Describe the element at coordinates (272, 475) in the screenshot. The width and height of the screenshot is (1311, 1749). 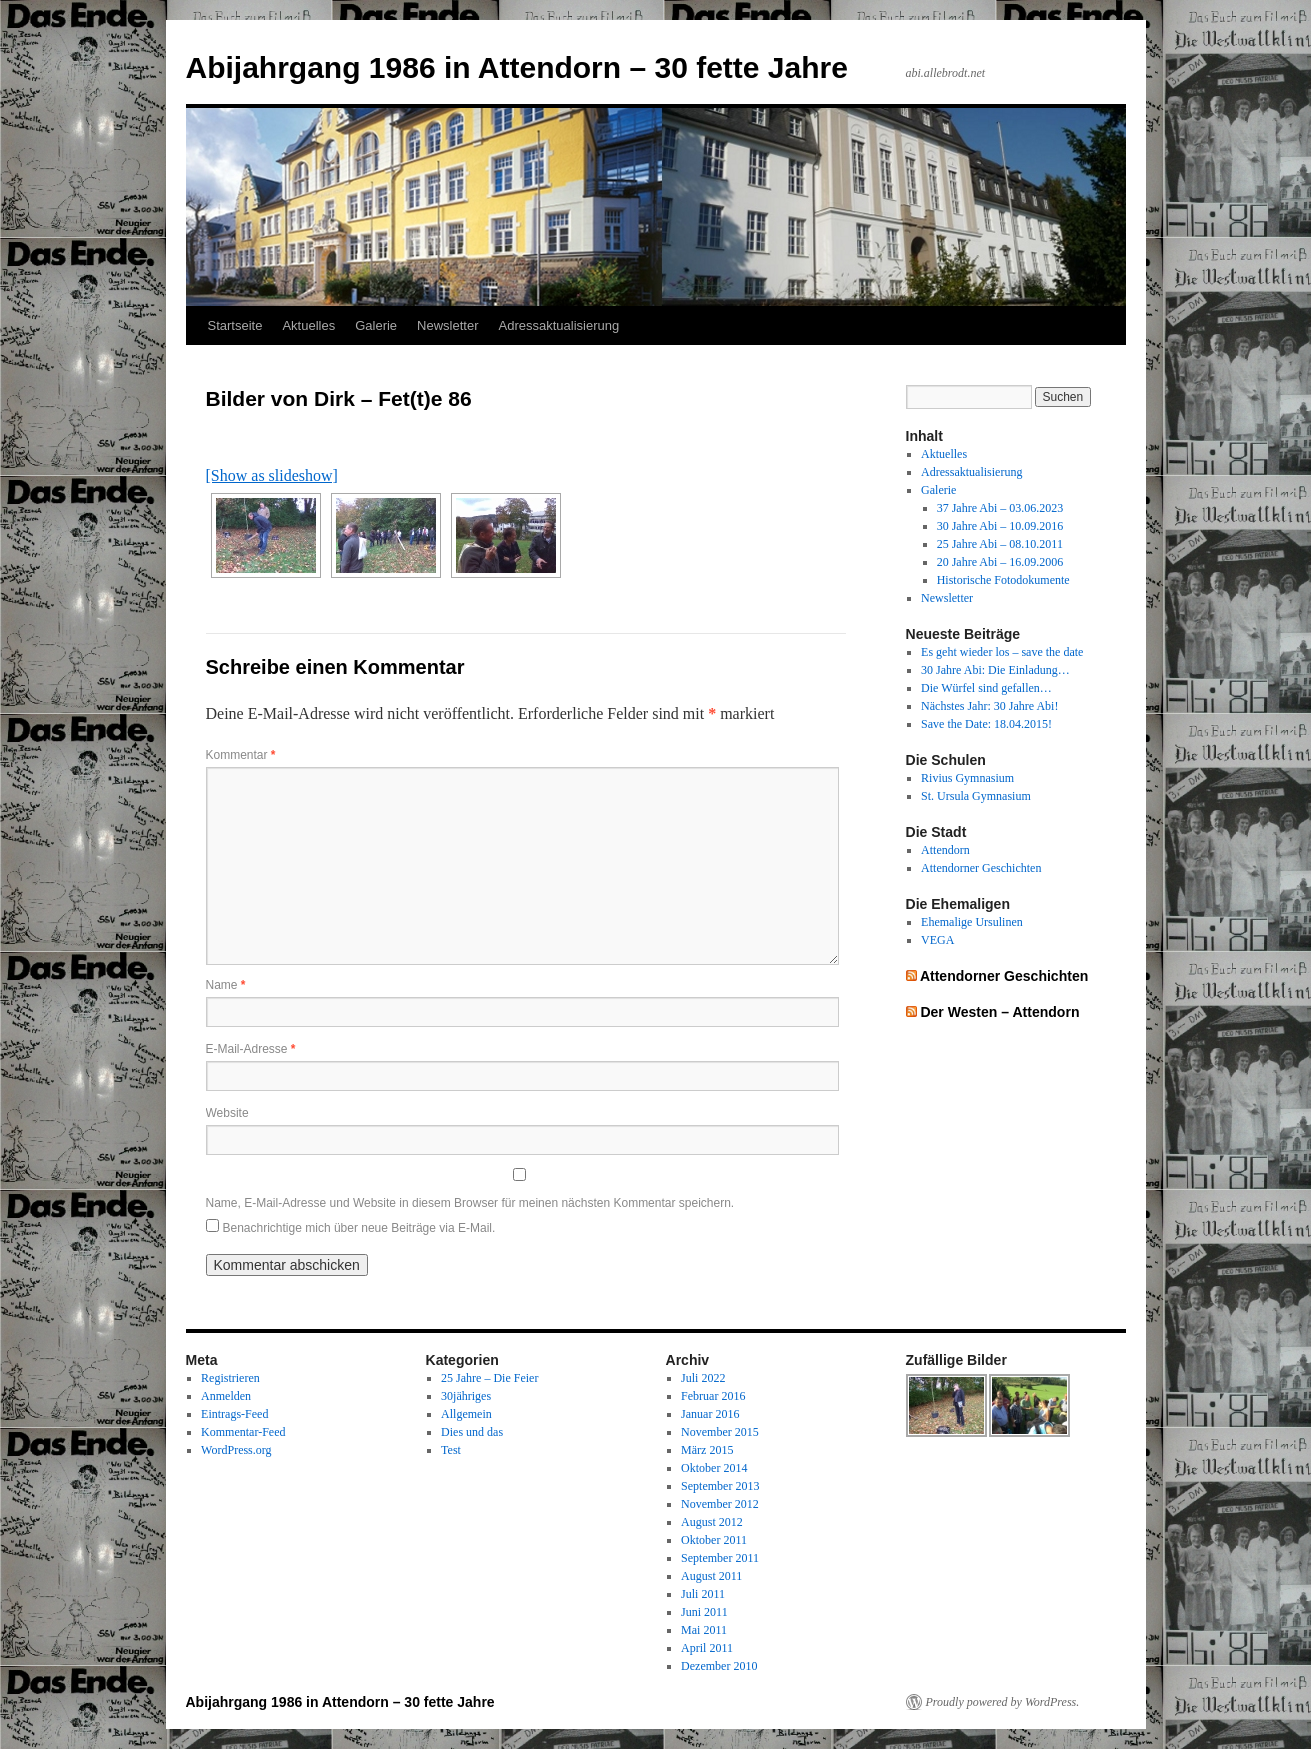
I see `[Show as slideshow]` at that location.